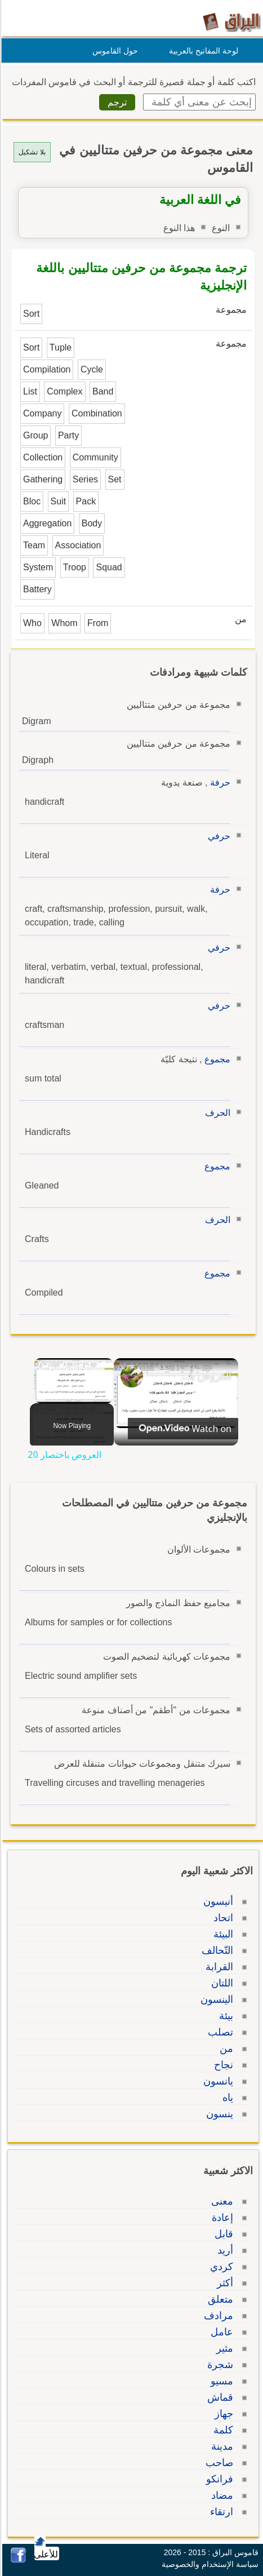 The height and width of the screenshot is (2576, 263). I want to click on [Watch on Open.Video], so click(181, 1428).